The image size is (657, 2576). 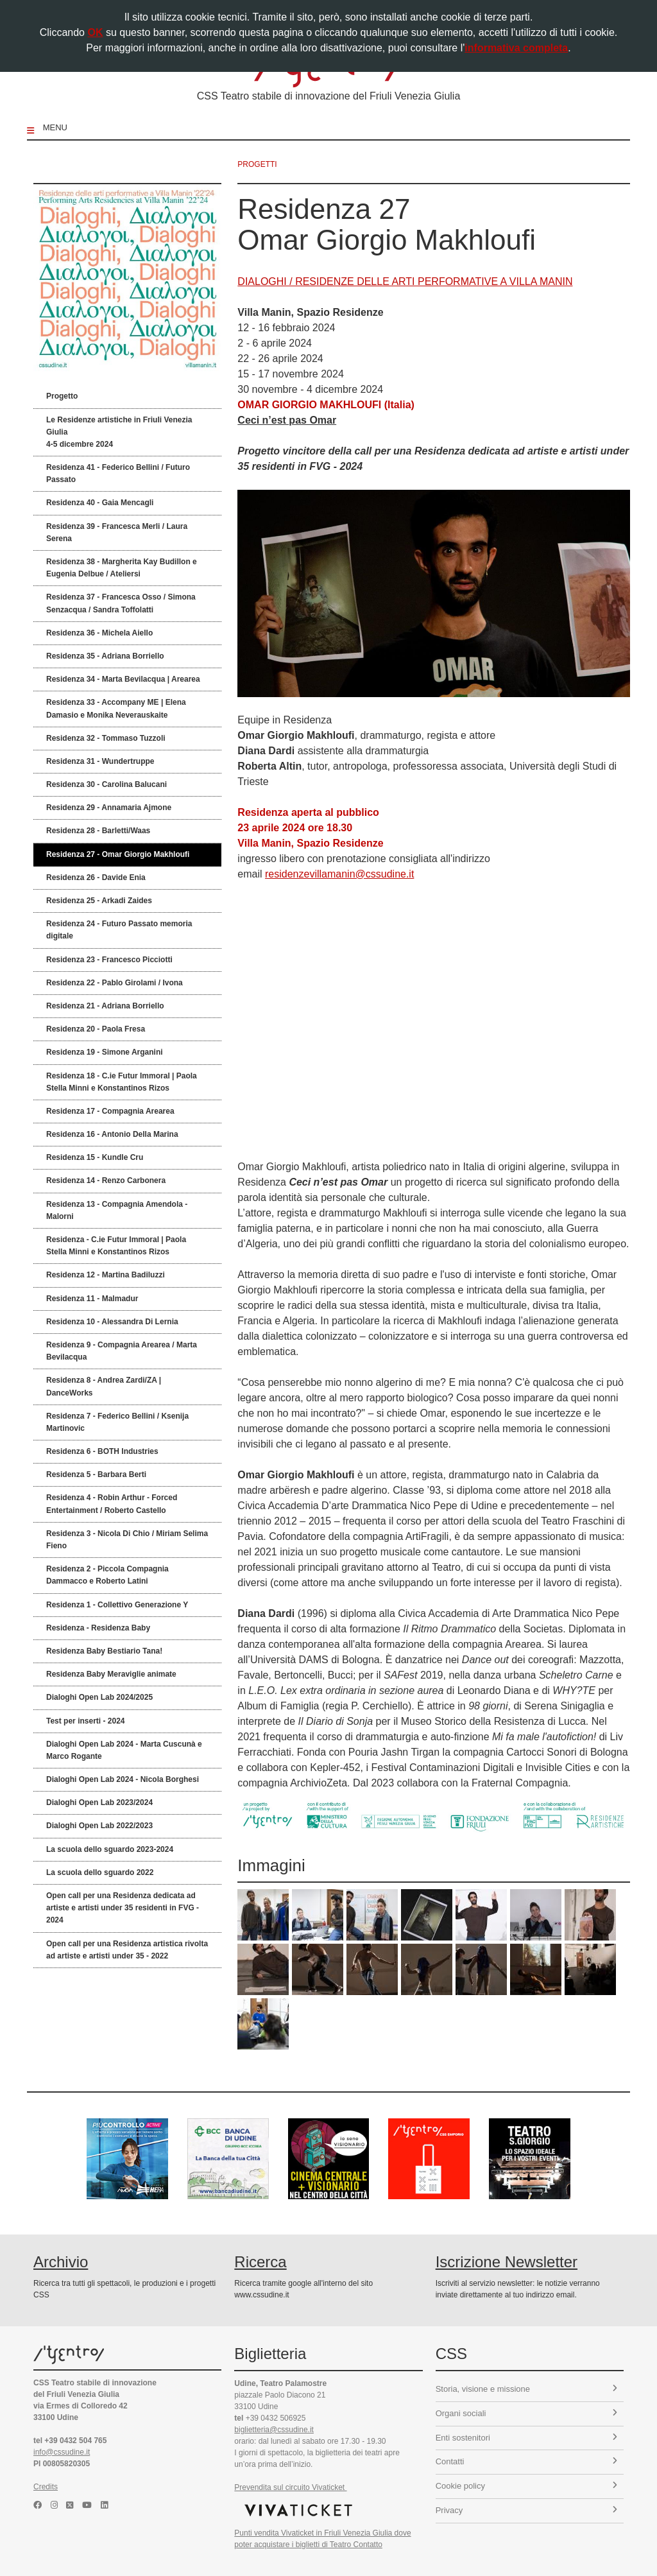 I want to click on Dialoghi Open Lab 2023/2024, so click(x=99, y=1802).